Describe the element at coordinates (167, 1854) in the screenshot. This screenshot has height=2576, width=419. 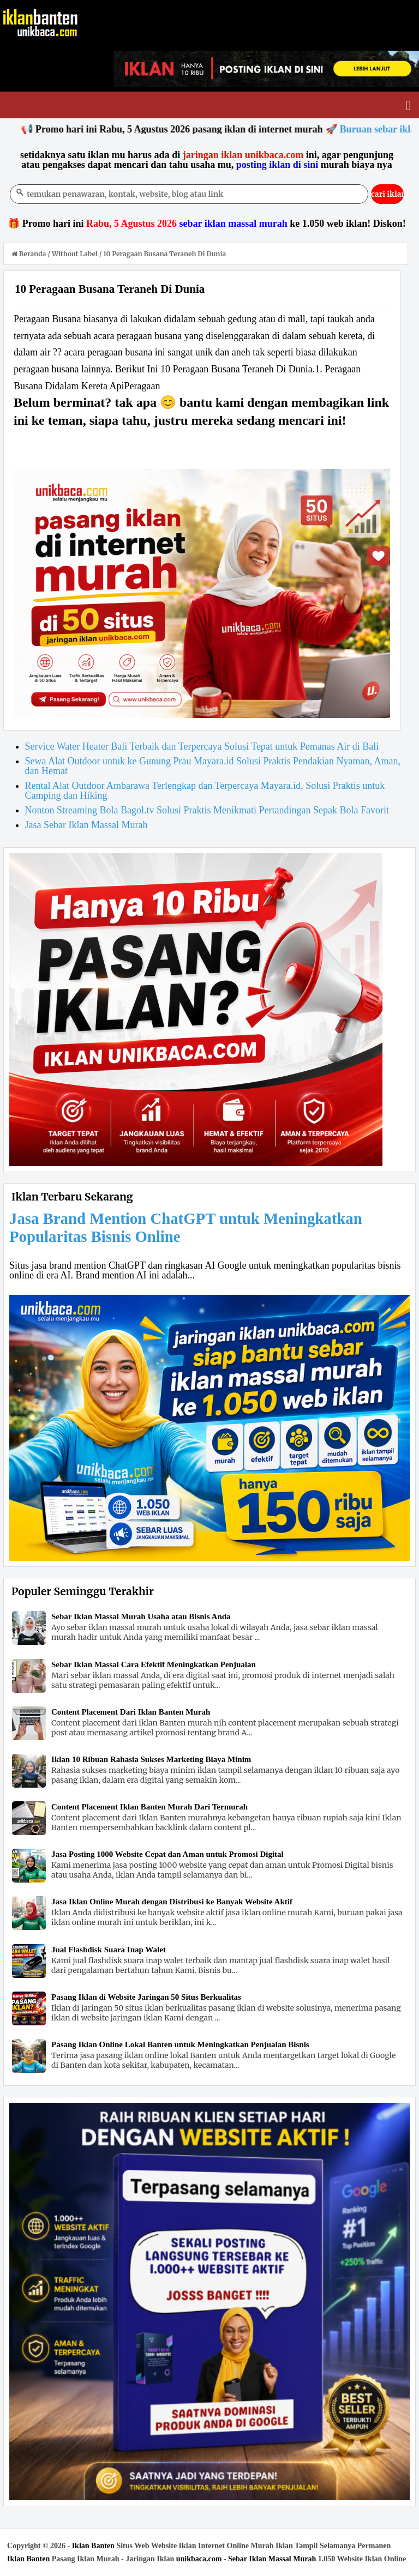
I see `Jasa Posting 1000 Website Cepat dan Aman untuk Promosi Digital` at that location.